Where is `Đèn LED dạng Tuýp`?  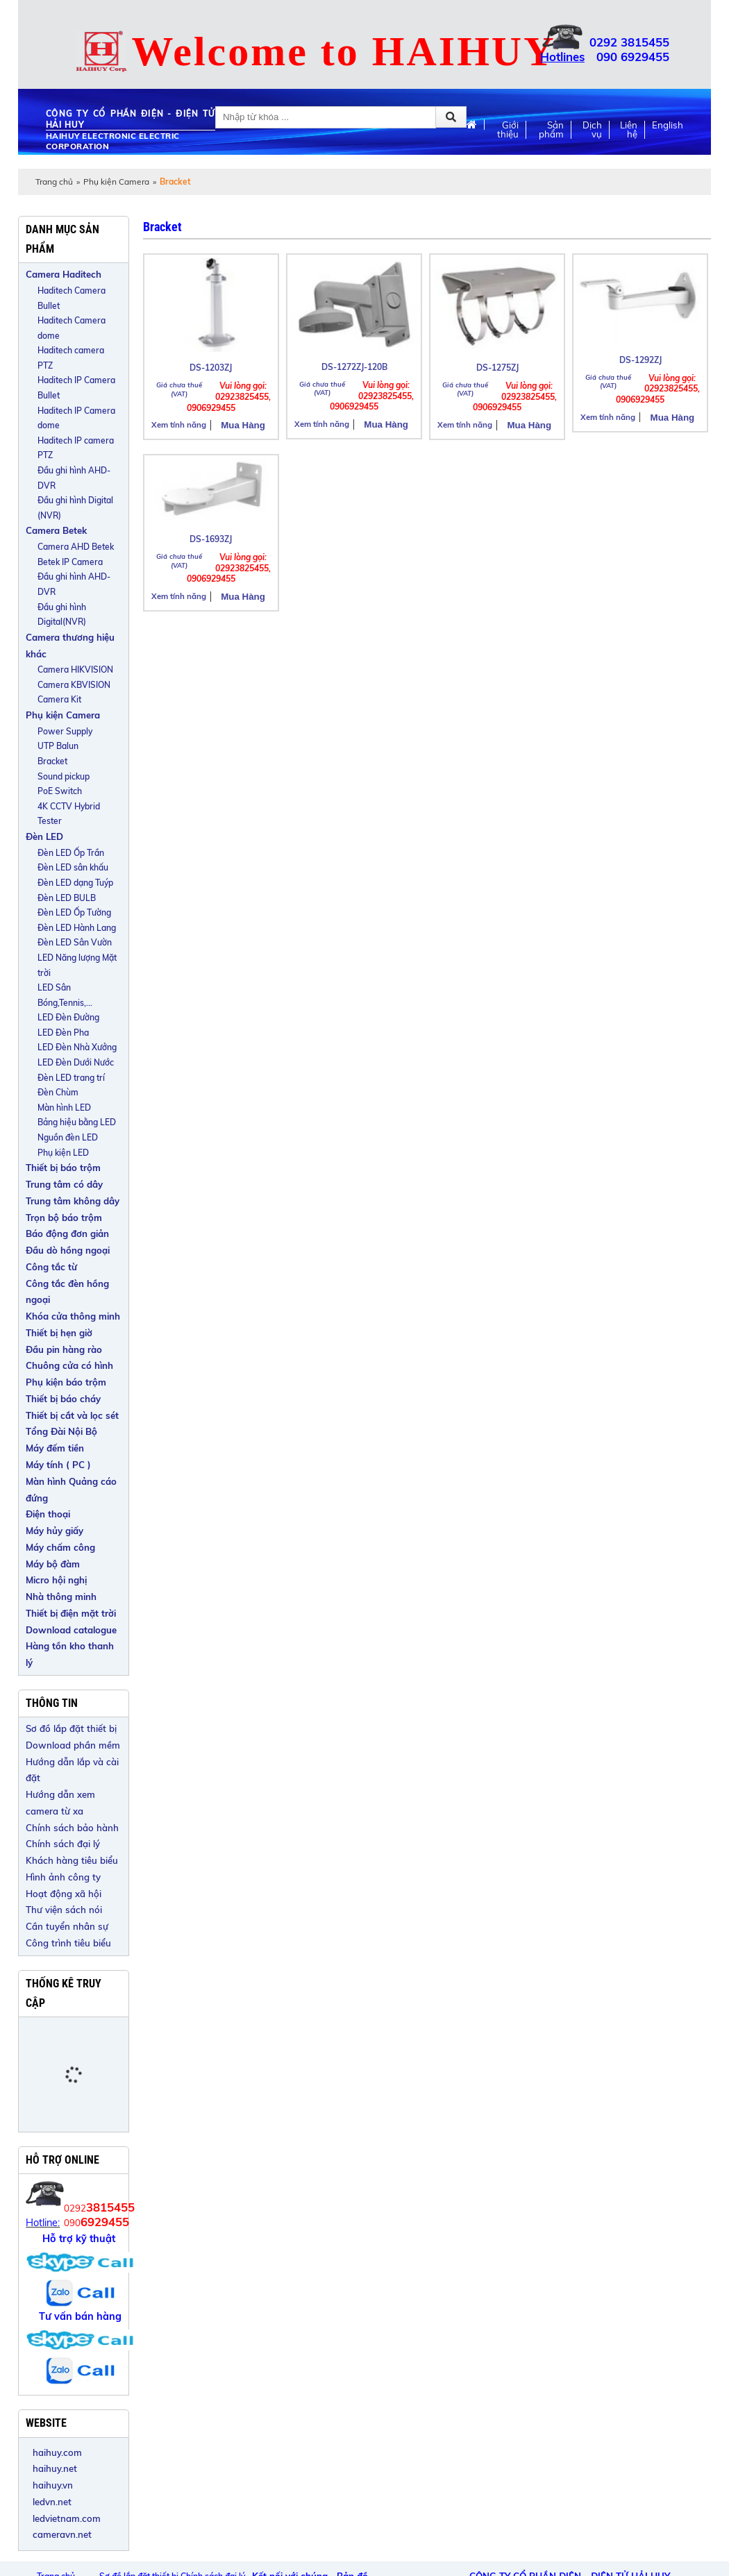
Đèn LED dạng Tuýp is located at coordinates (75, 882).